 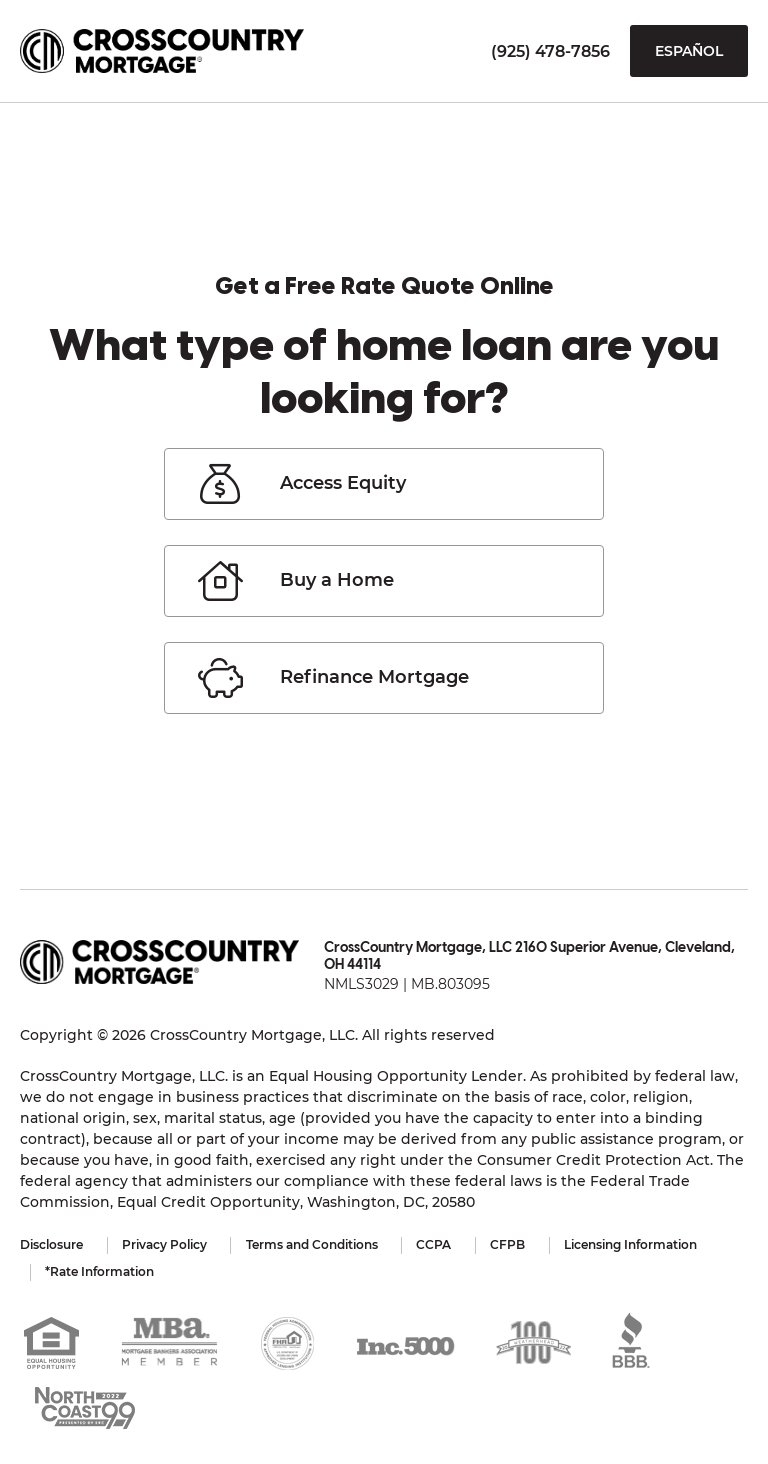 What do you see at coordinates (689, 51) in the screenshot?
I see `Español` at bounding box center [689, 51].